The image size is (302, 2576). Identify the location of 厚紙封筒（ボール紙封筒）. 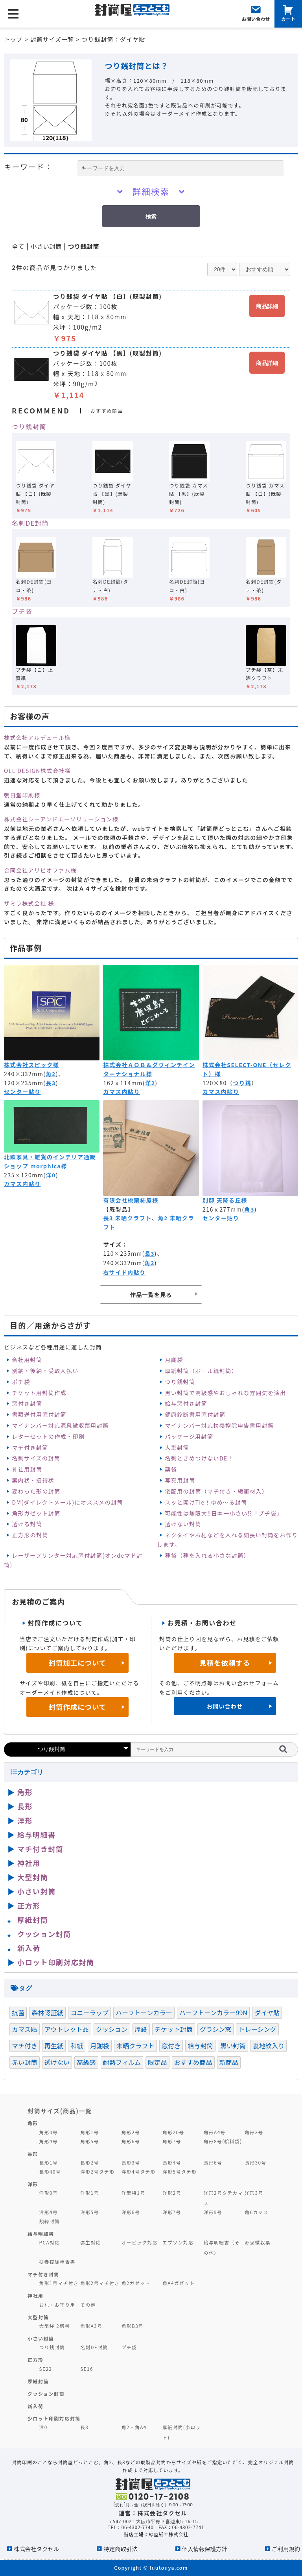
(201, 1371).